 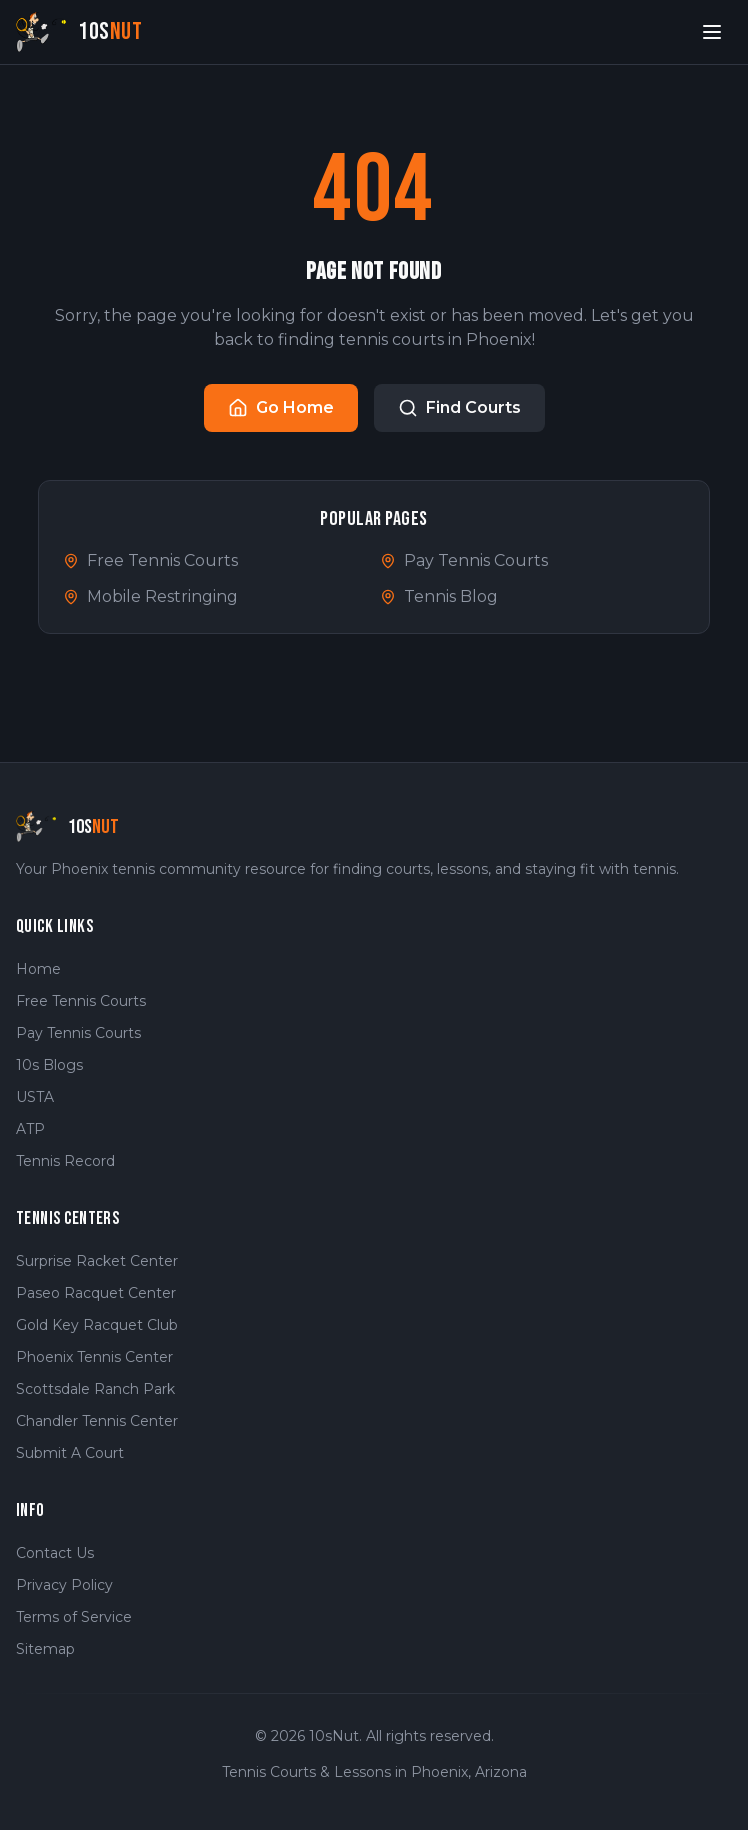 I want to click on Tennis Blog, so click(x=439, y=596).